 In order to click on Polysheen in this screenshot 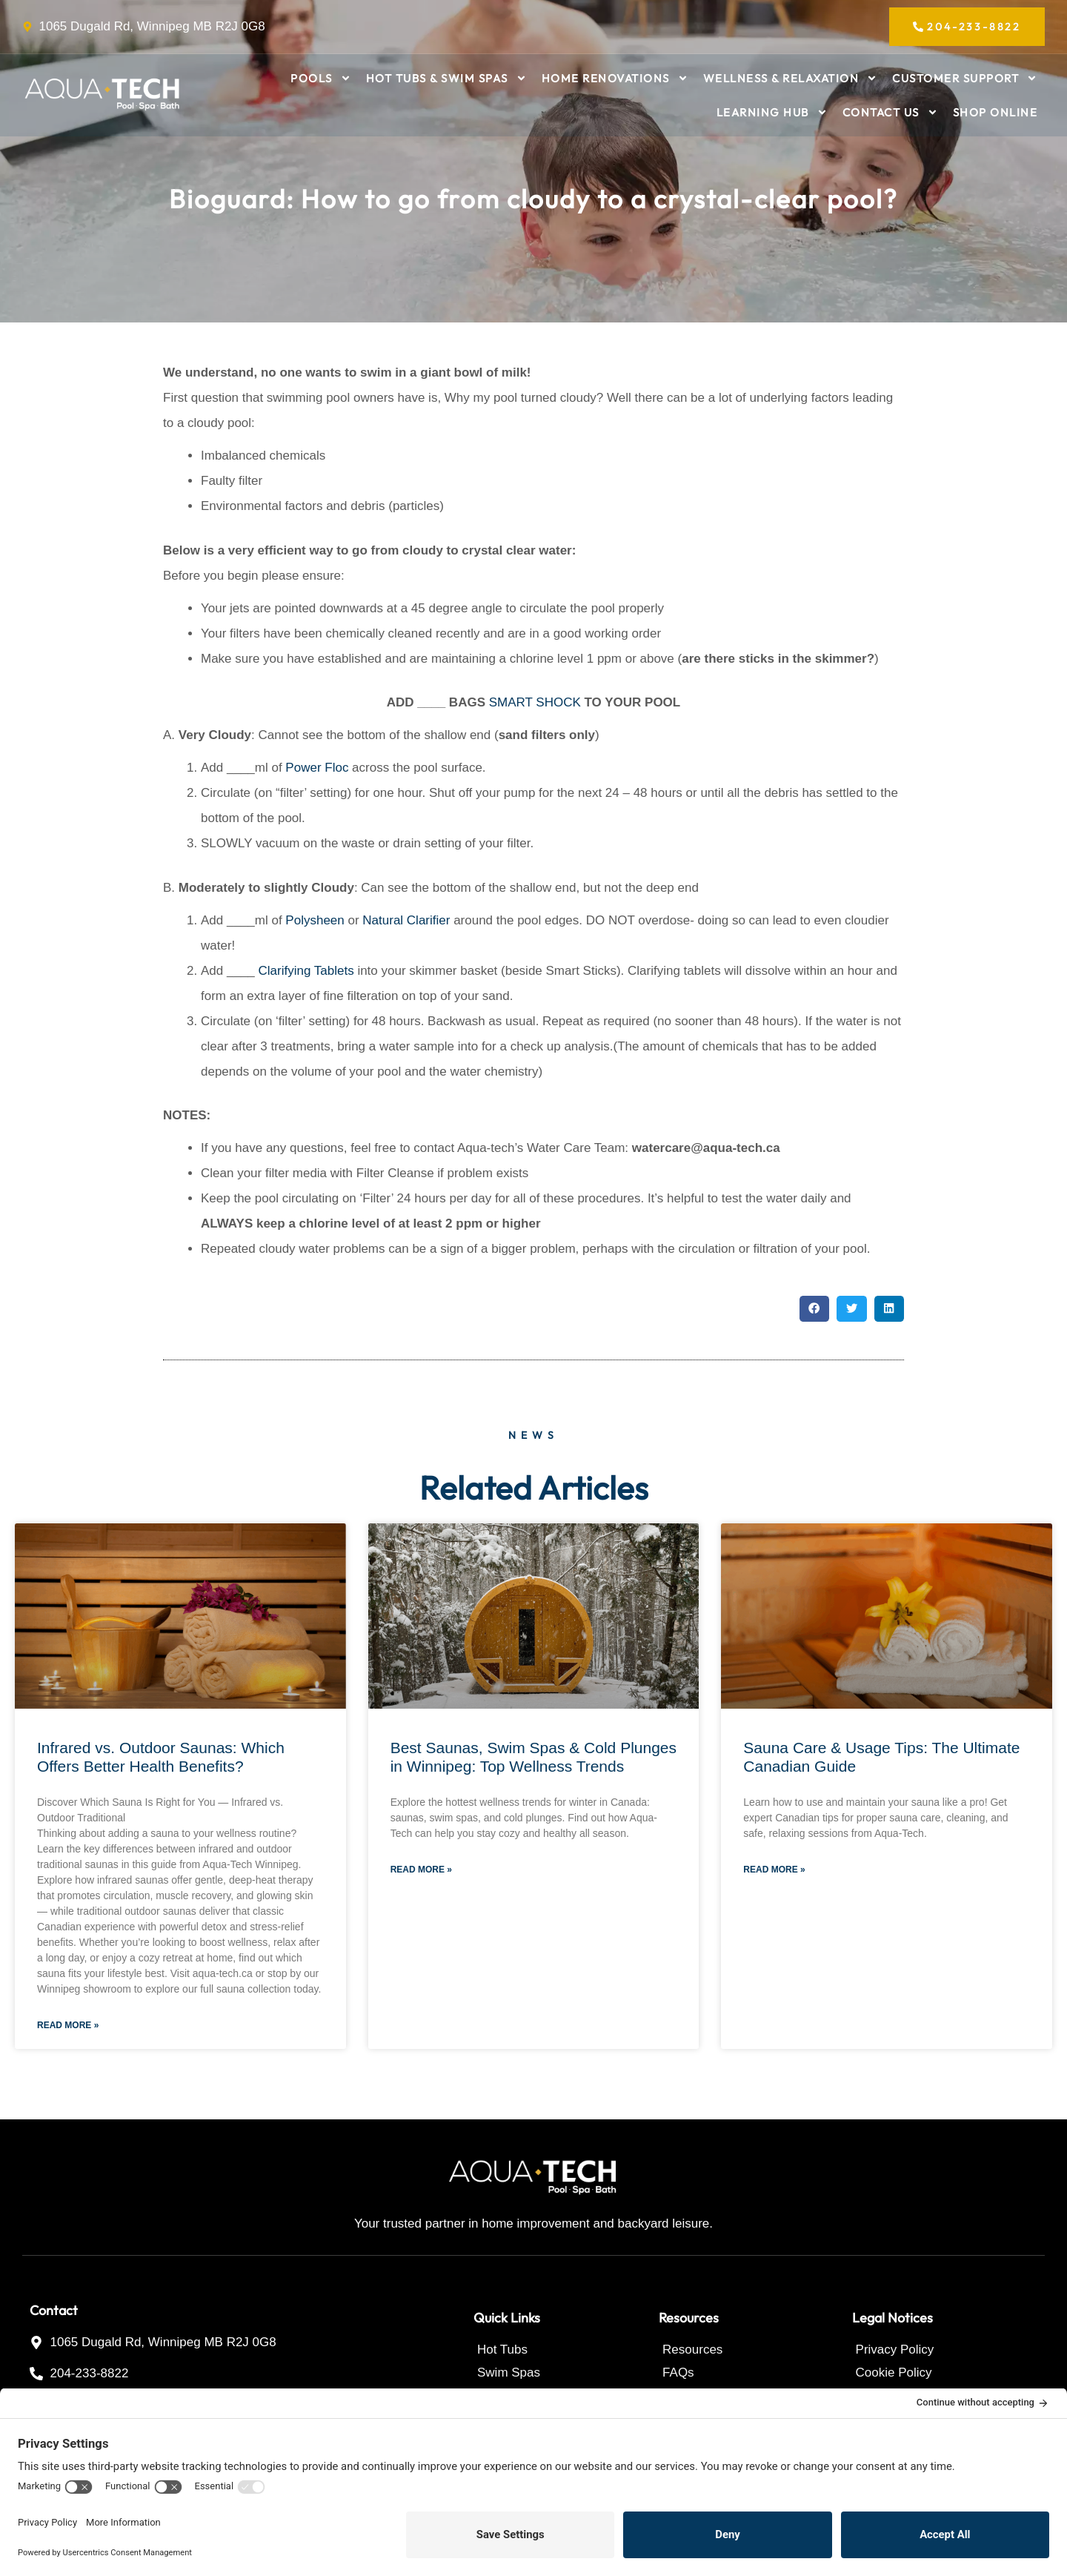, I will do `click(314, 920)`.